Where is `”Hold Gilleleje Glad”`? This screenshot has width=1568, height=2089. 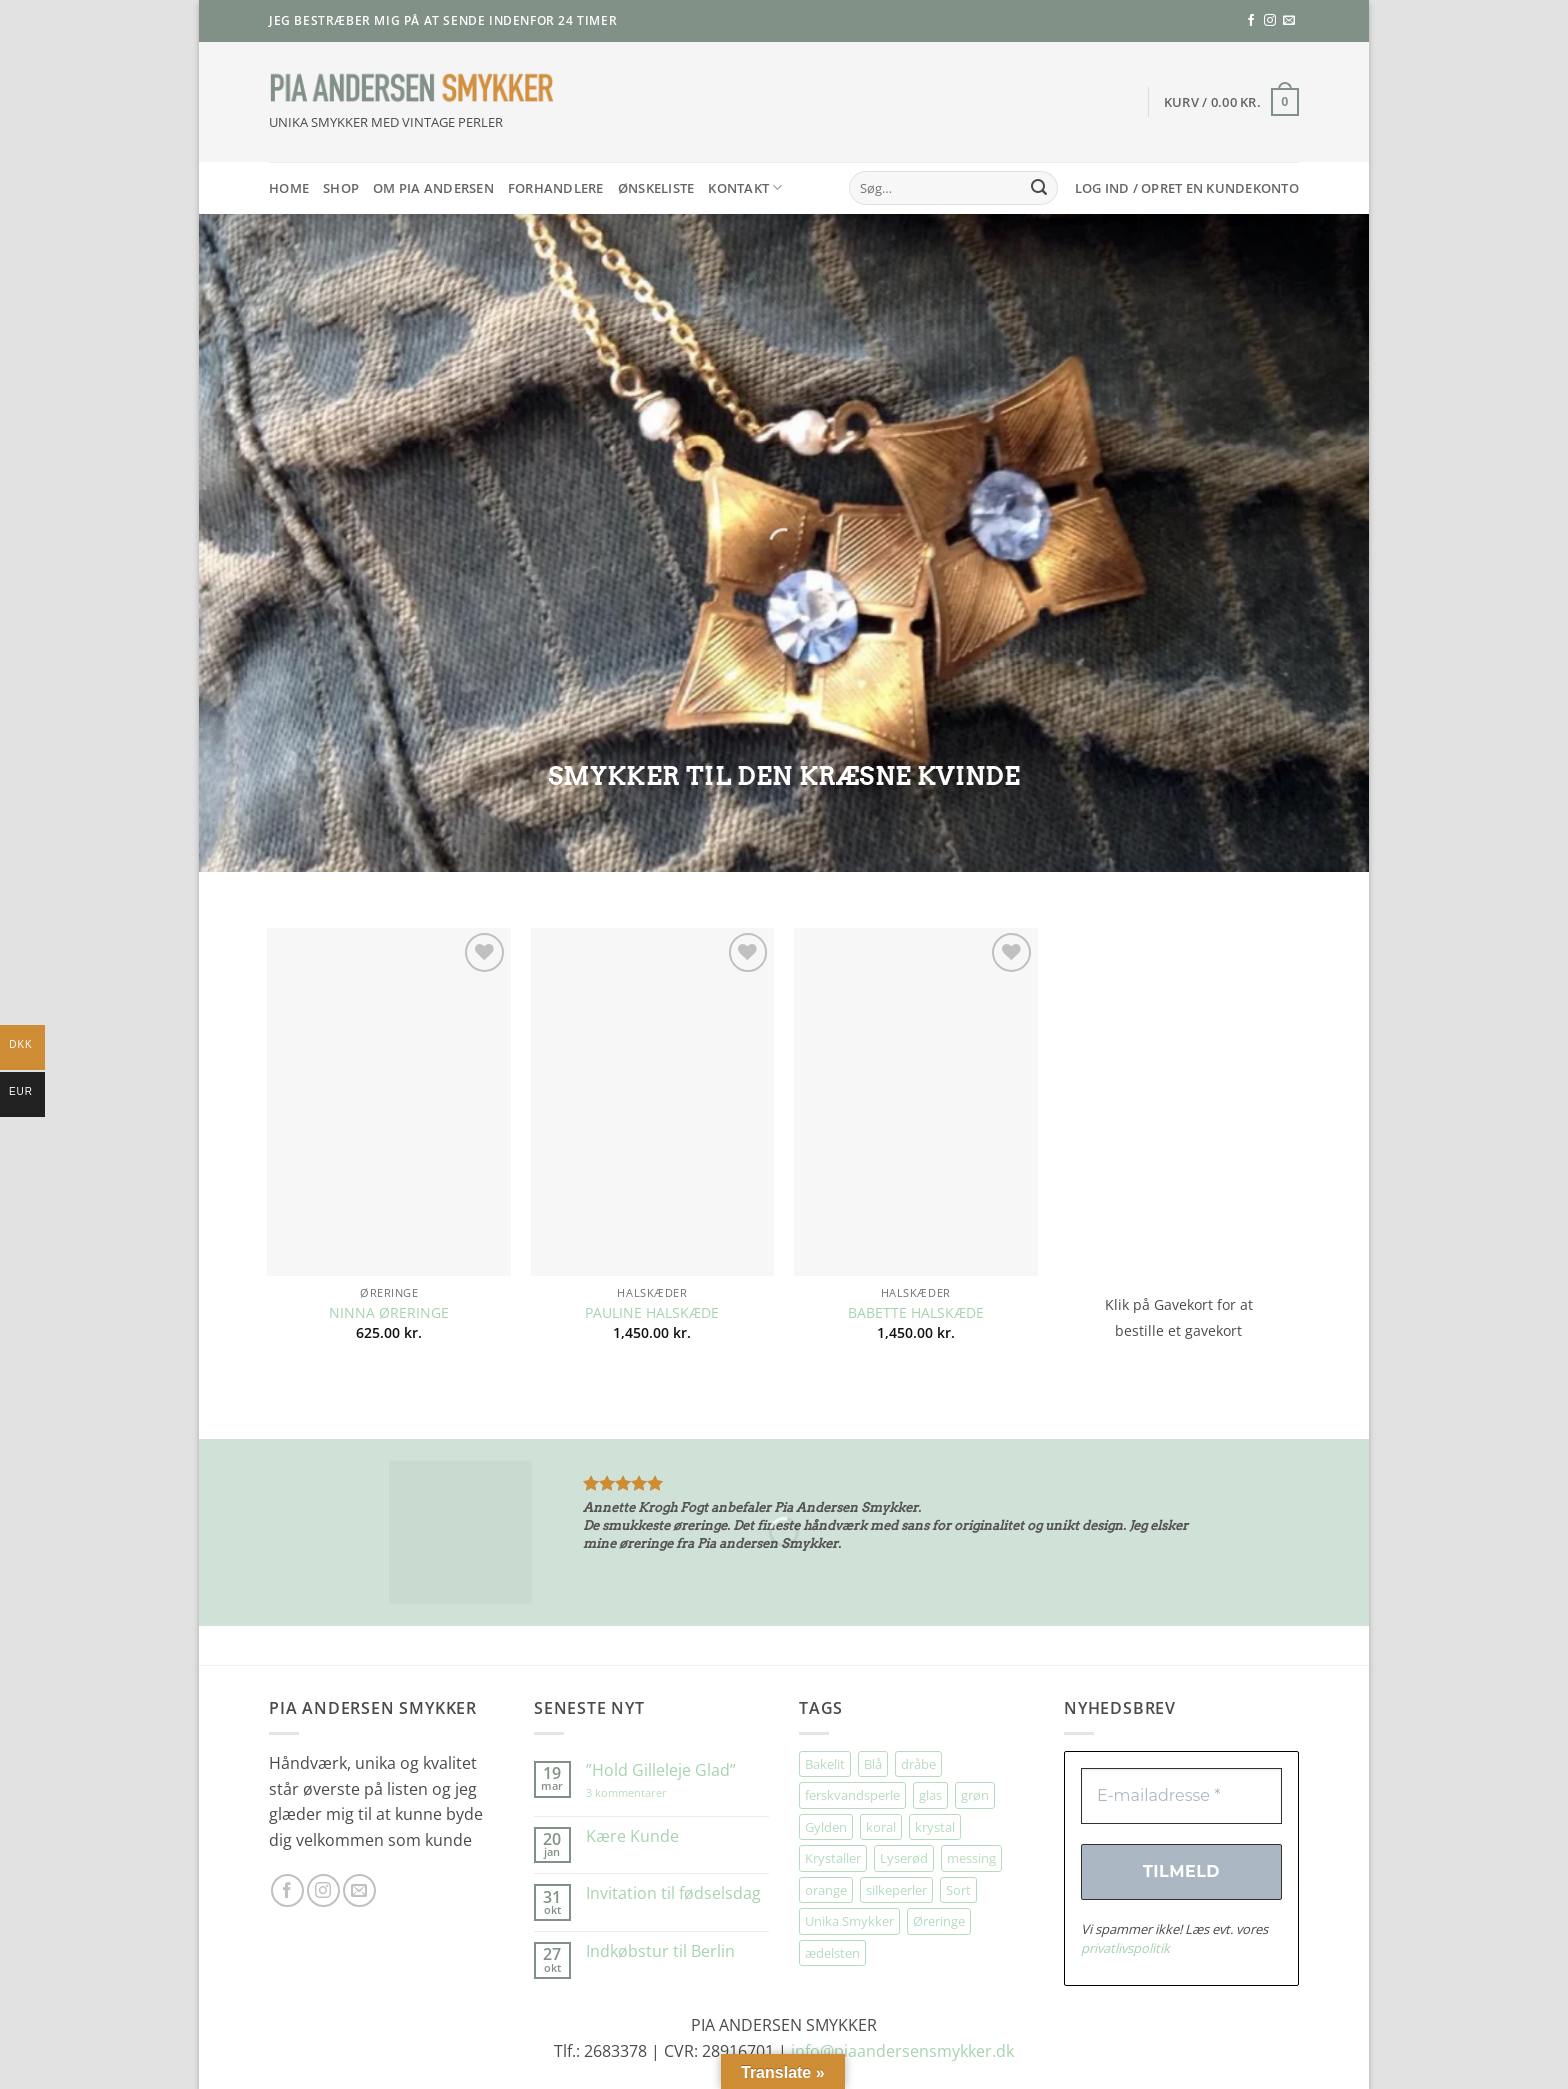
”Hold Gilleleje Glad” is located at coordinates (661, 1770).